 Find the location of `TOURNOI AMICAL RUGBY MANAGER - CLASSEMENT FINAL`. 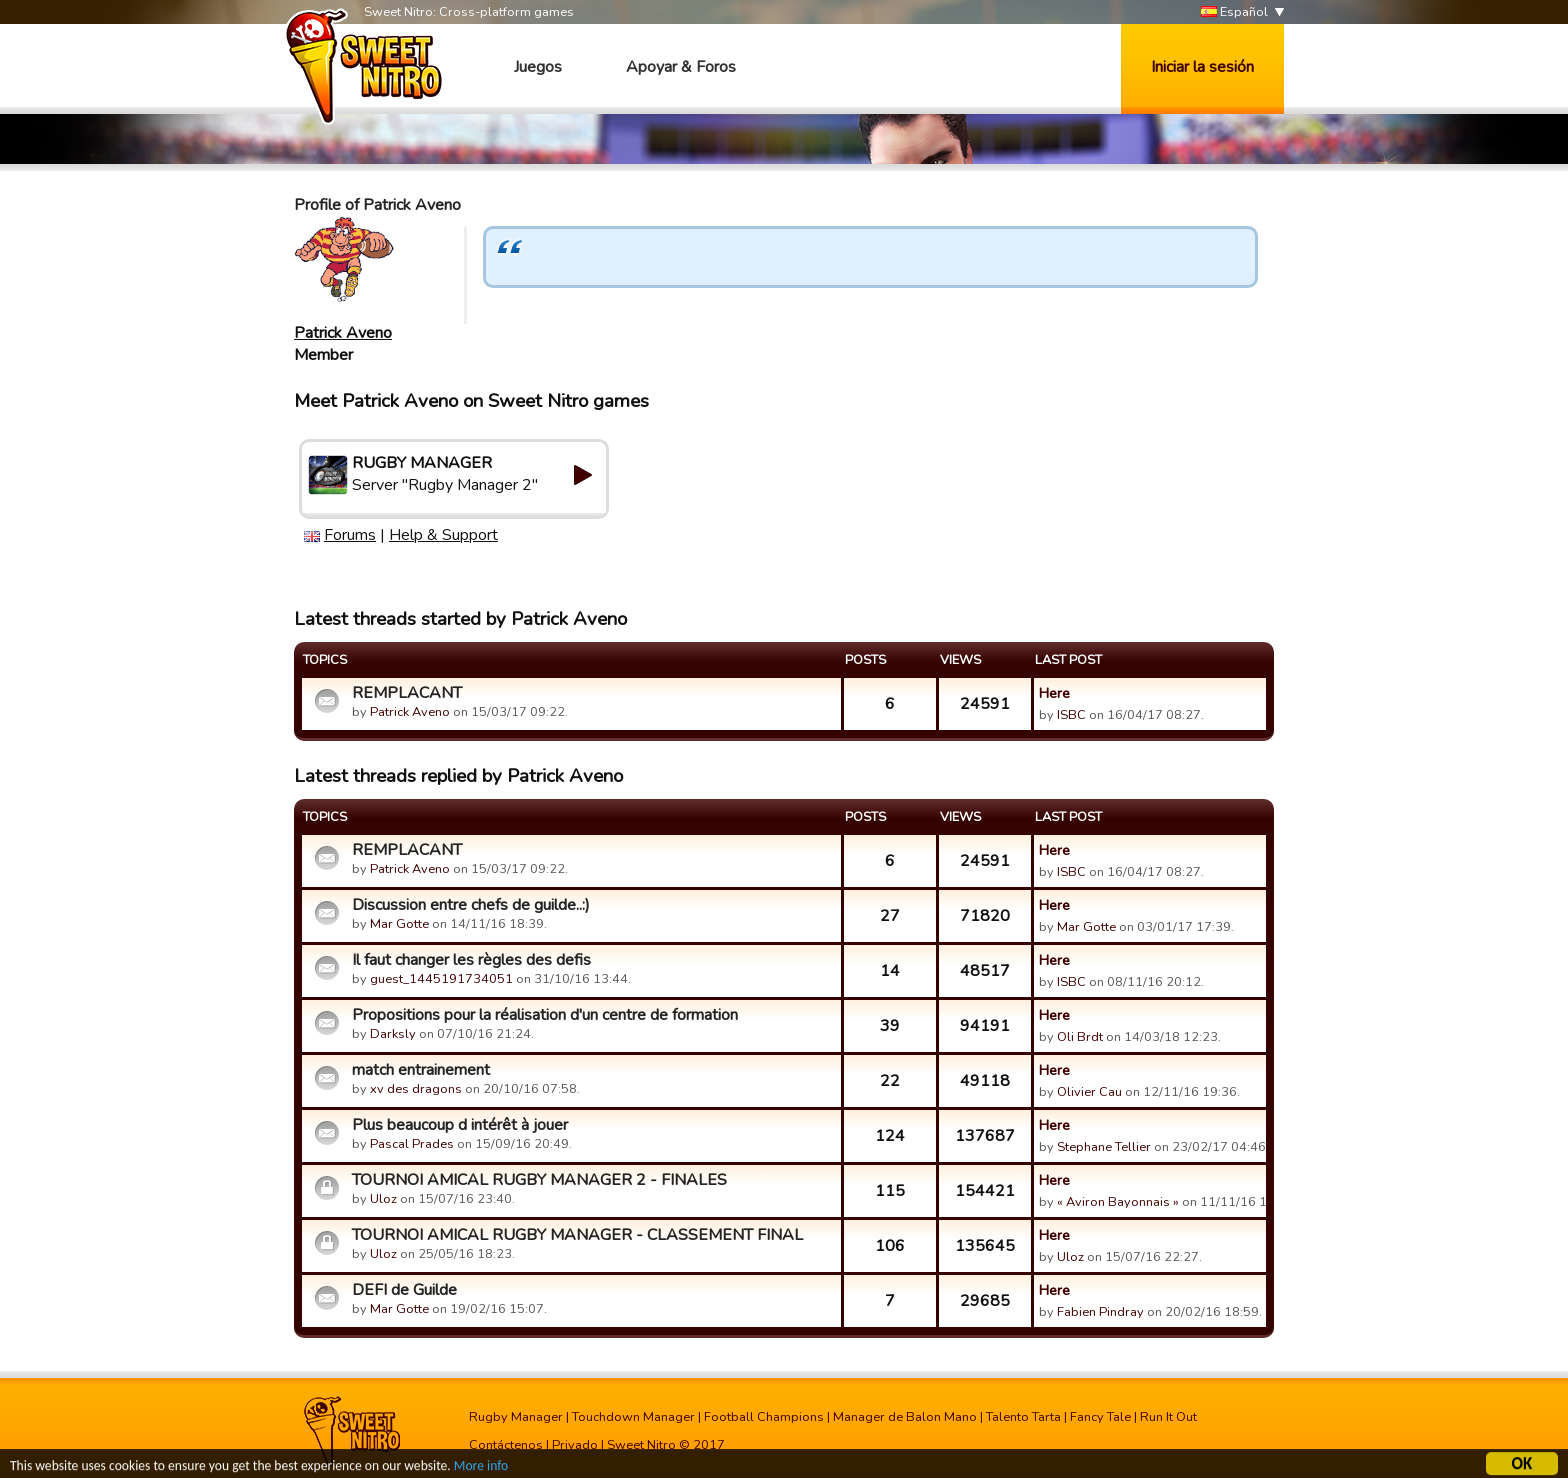

TOURNOI AMICAL RUGBY MANAGER - CLASSEMENT FINAL is located at coordinates (577, 1235).